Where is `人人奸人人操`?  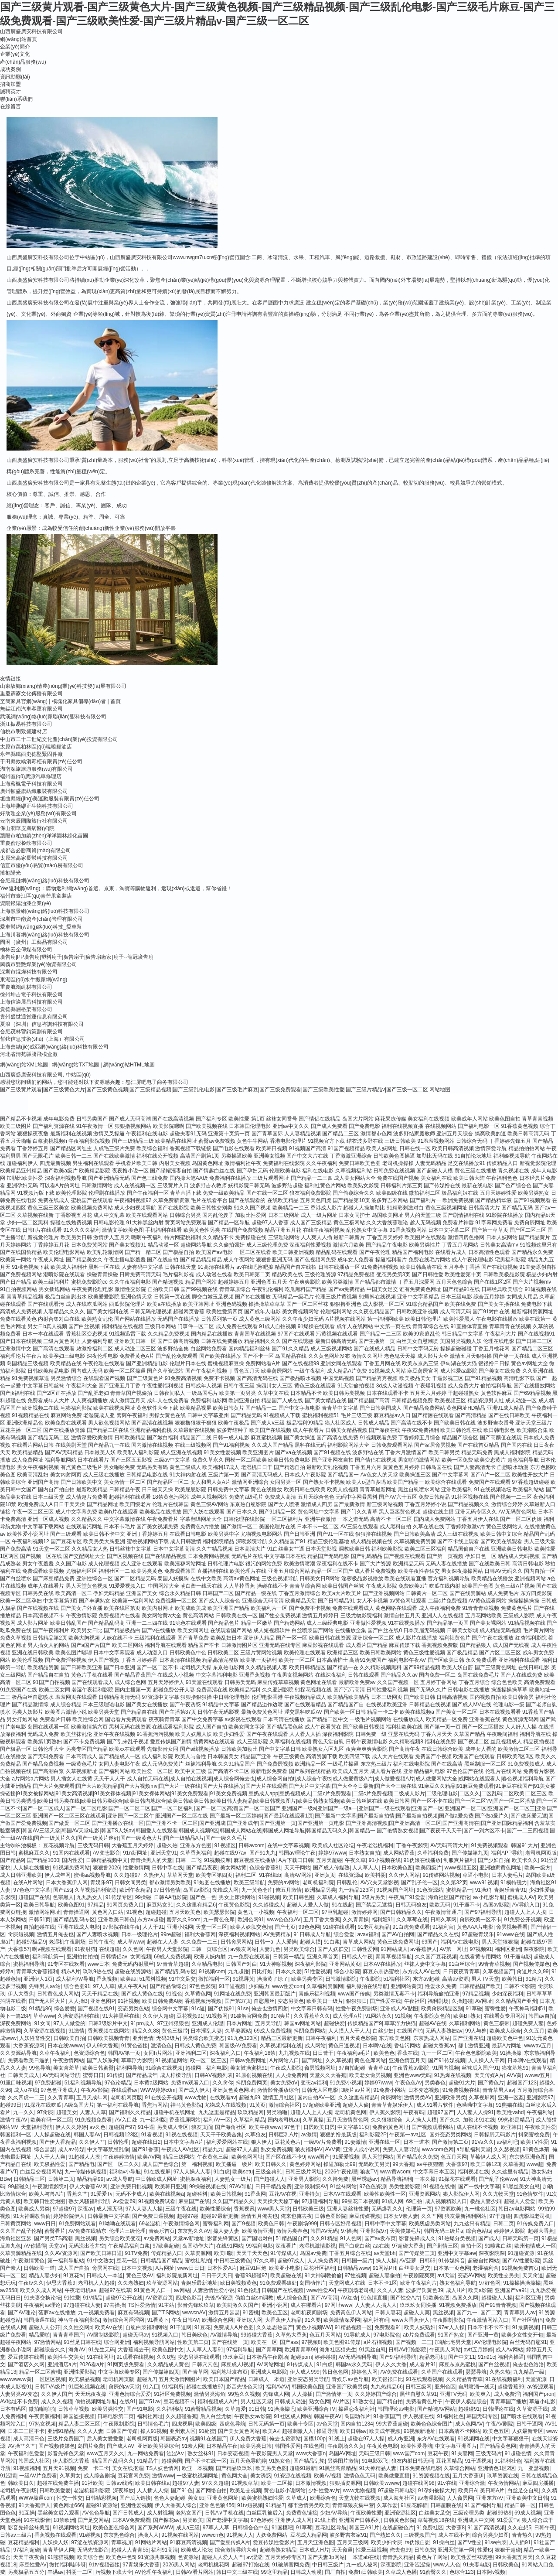 人人奸人人操 is located at coordinates (521, 1727).